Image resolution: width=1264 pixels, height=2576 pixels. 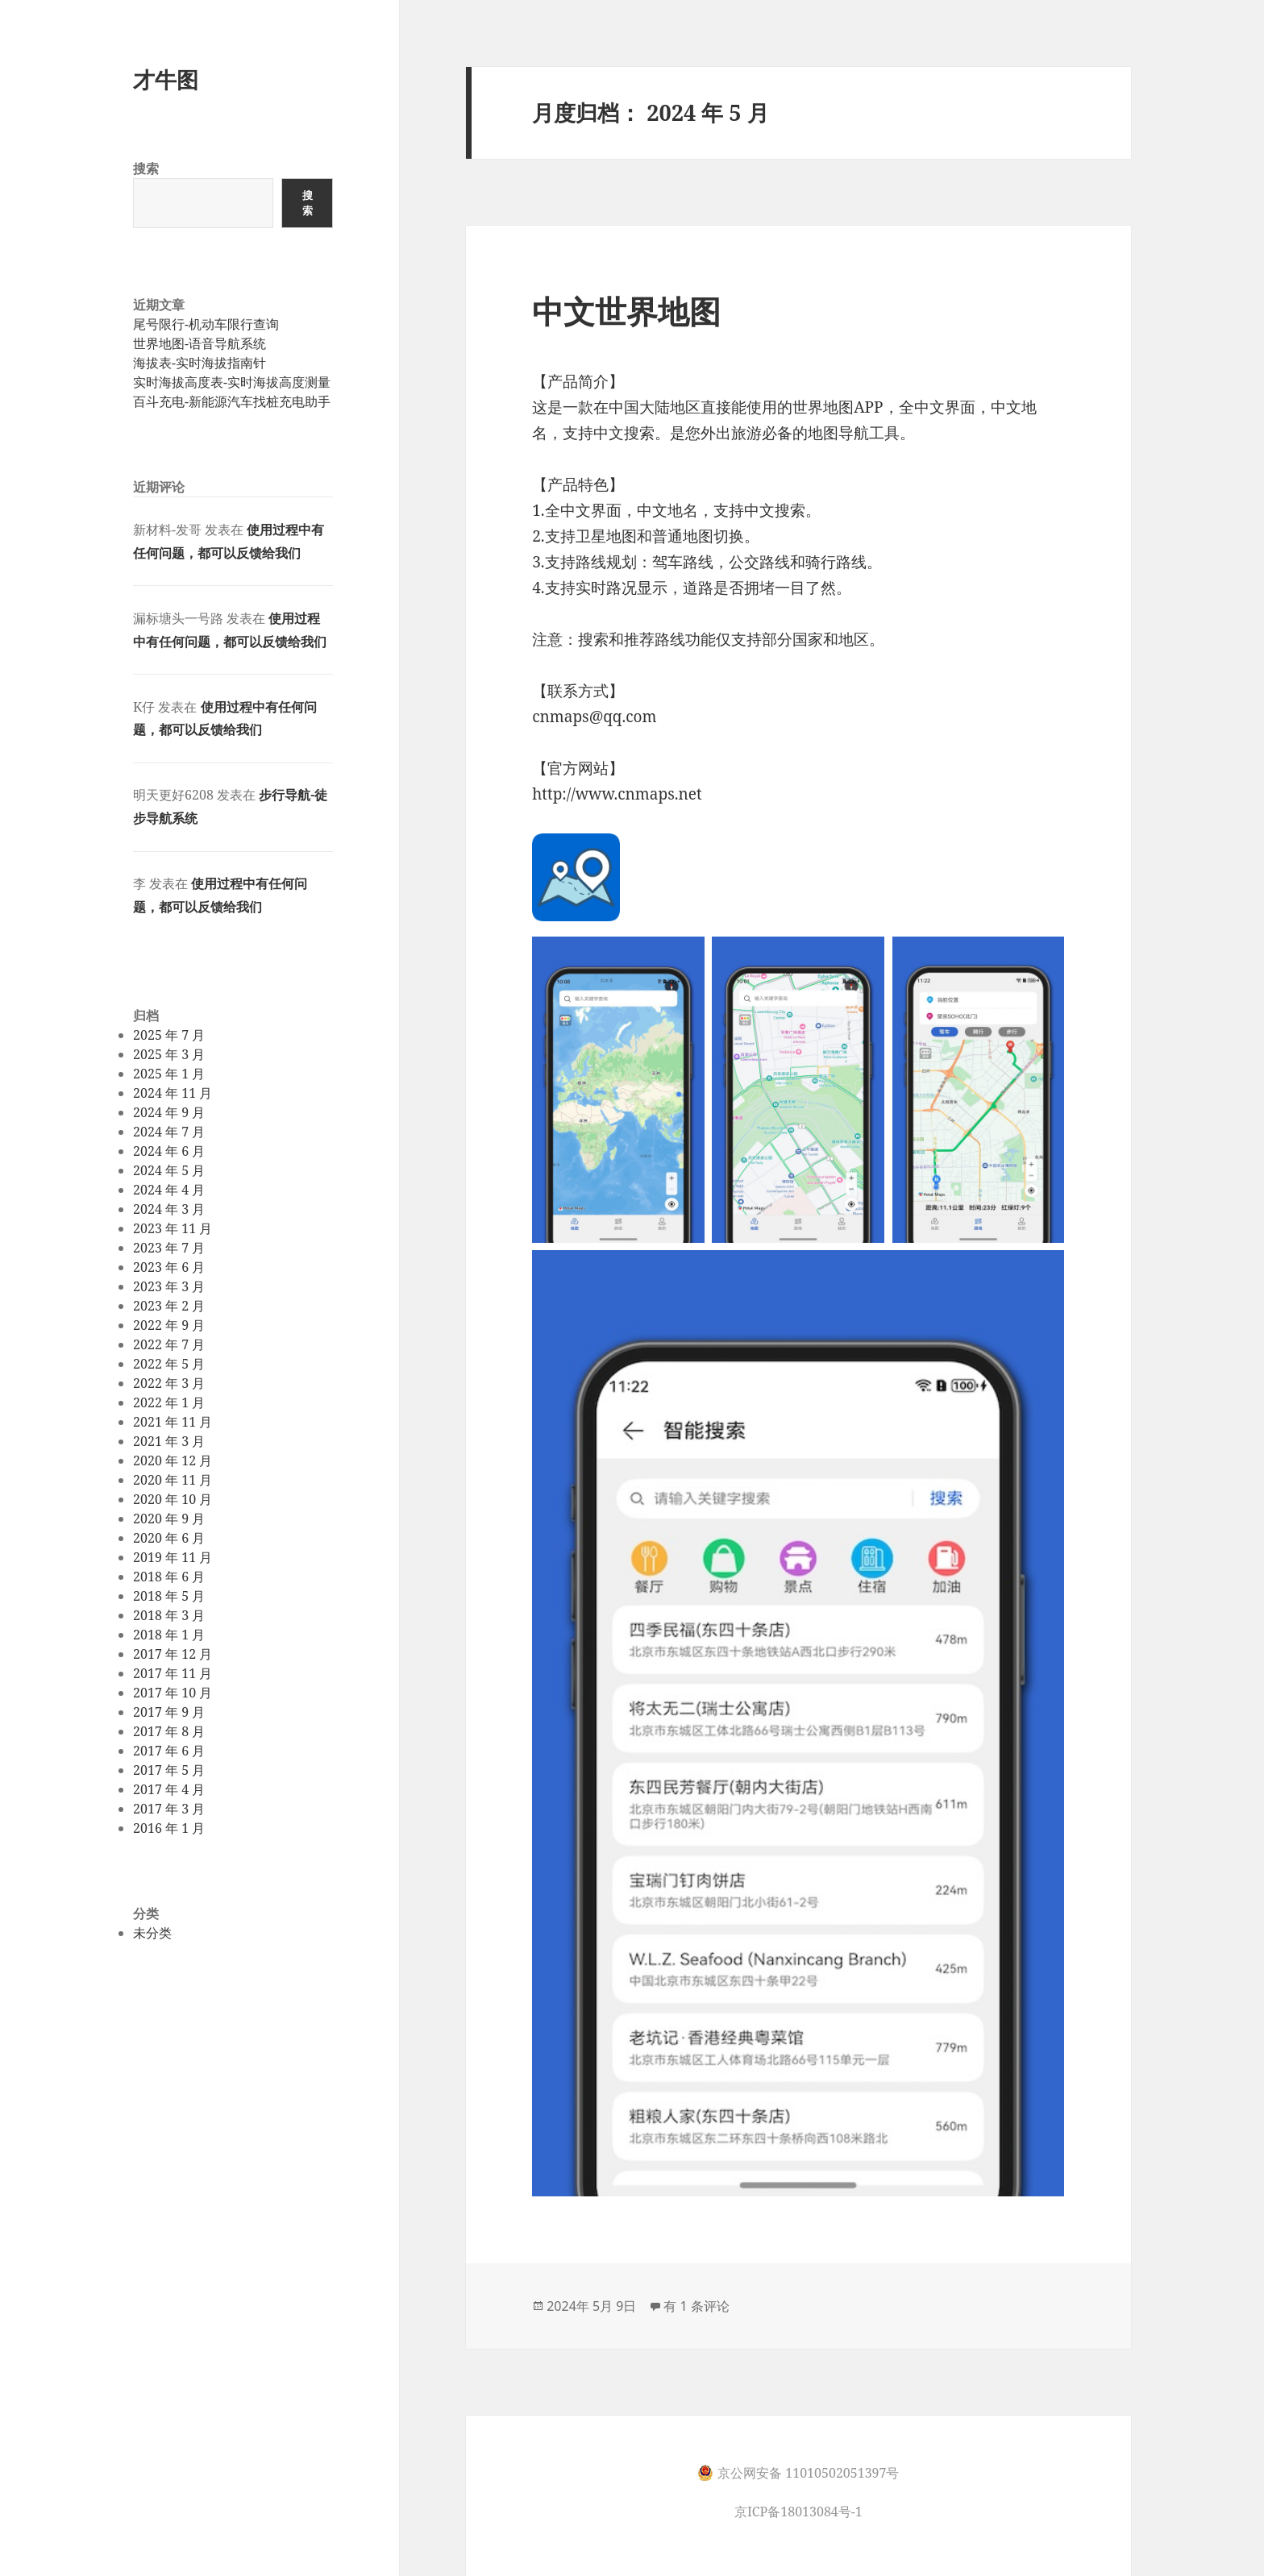 I want to click on 2017 年 9 月, so click(x=169, y=1712).